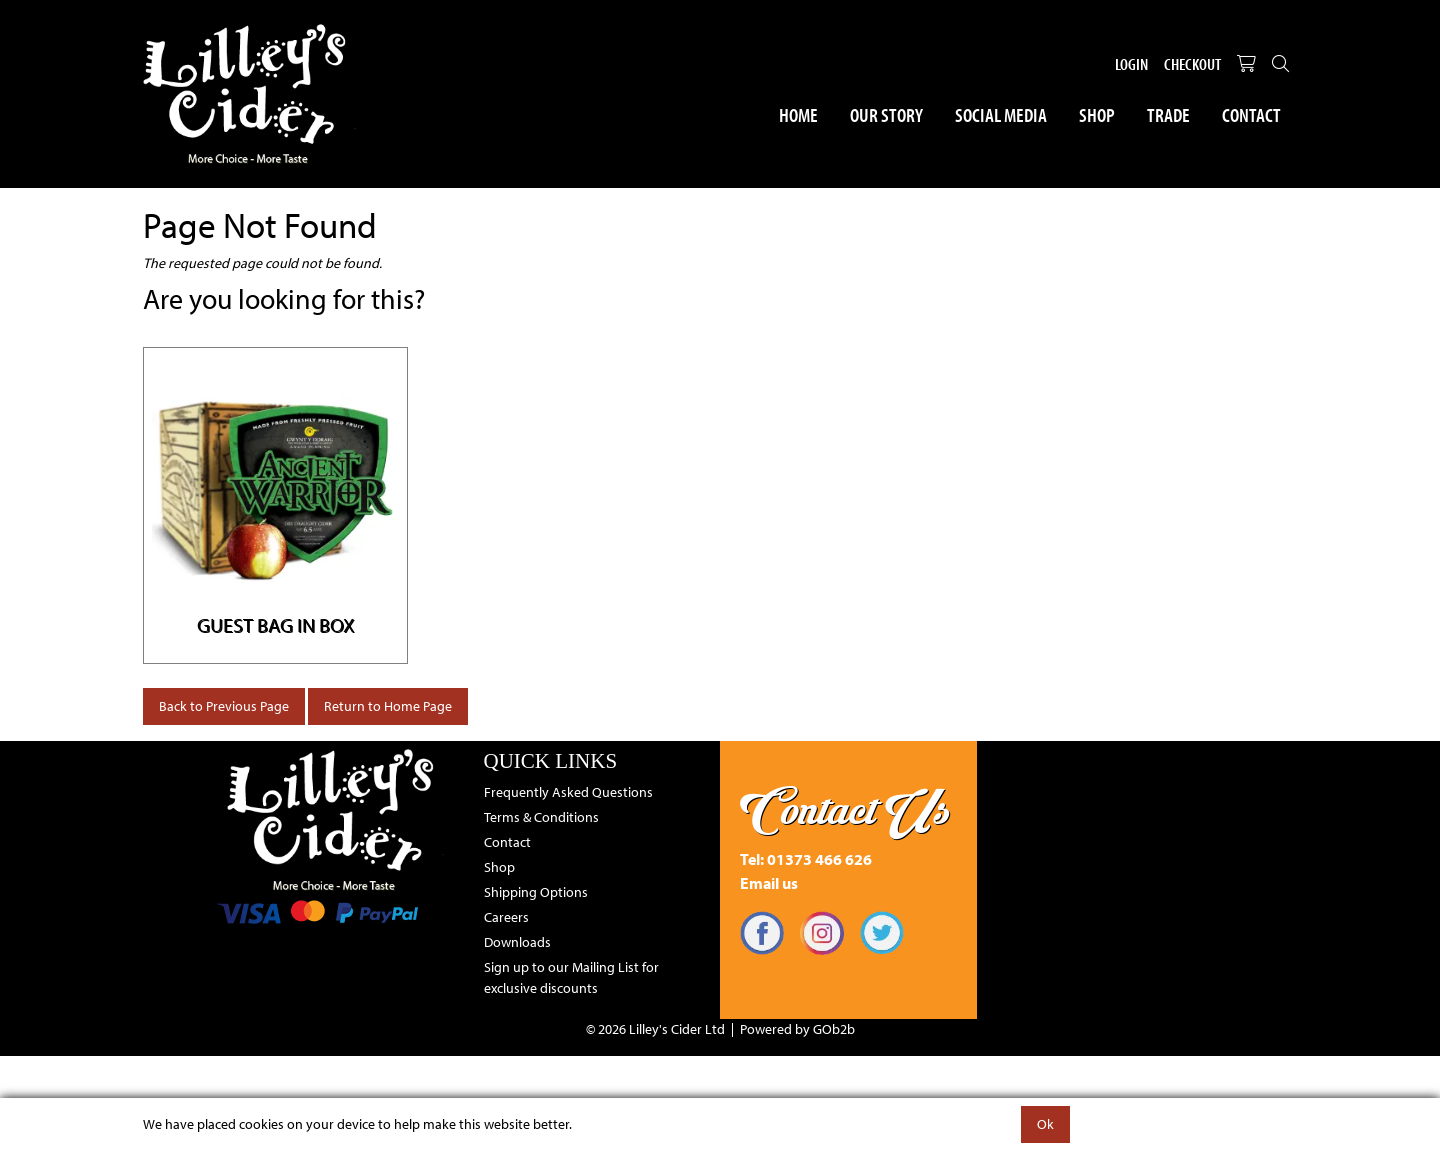 The image size is (1440, 1151). Describe the element at coordinates (1097, 114) in the screenshot. I see `Shop` at that location.